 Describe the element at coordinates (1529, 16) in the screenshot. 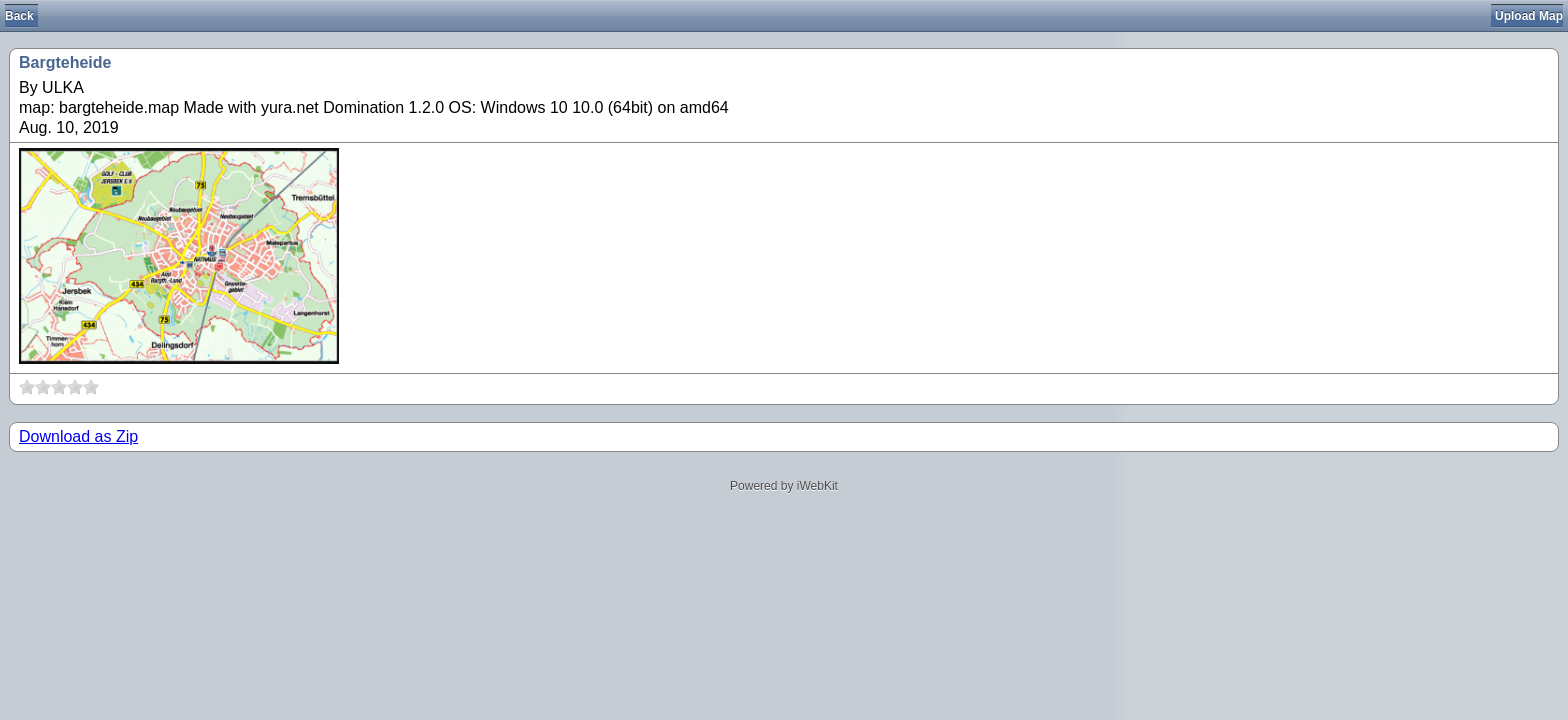

I see `Upload Map` at that location.